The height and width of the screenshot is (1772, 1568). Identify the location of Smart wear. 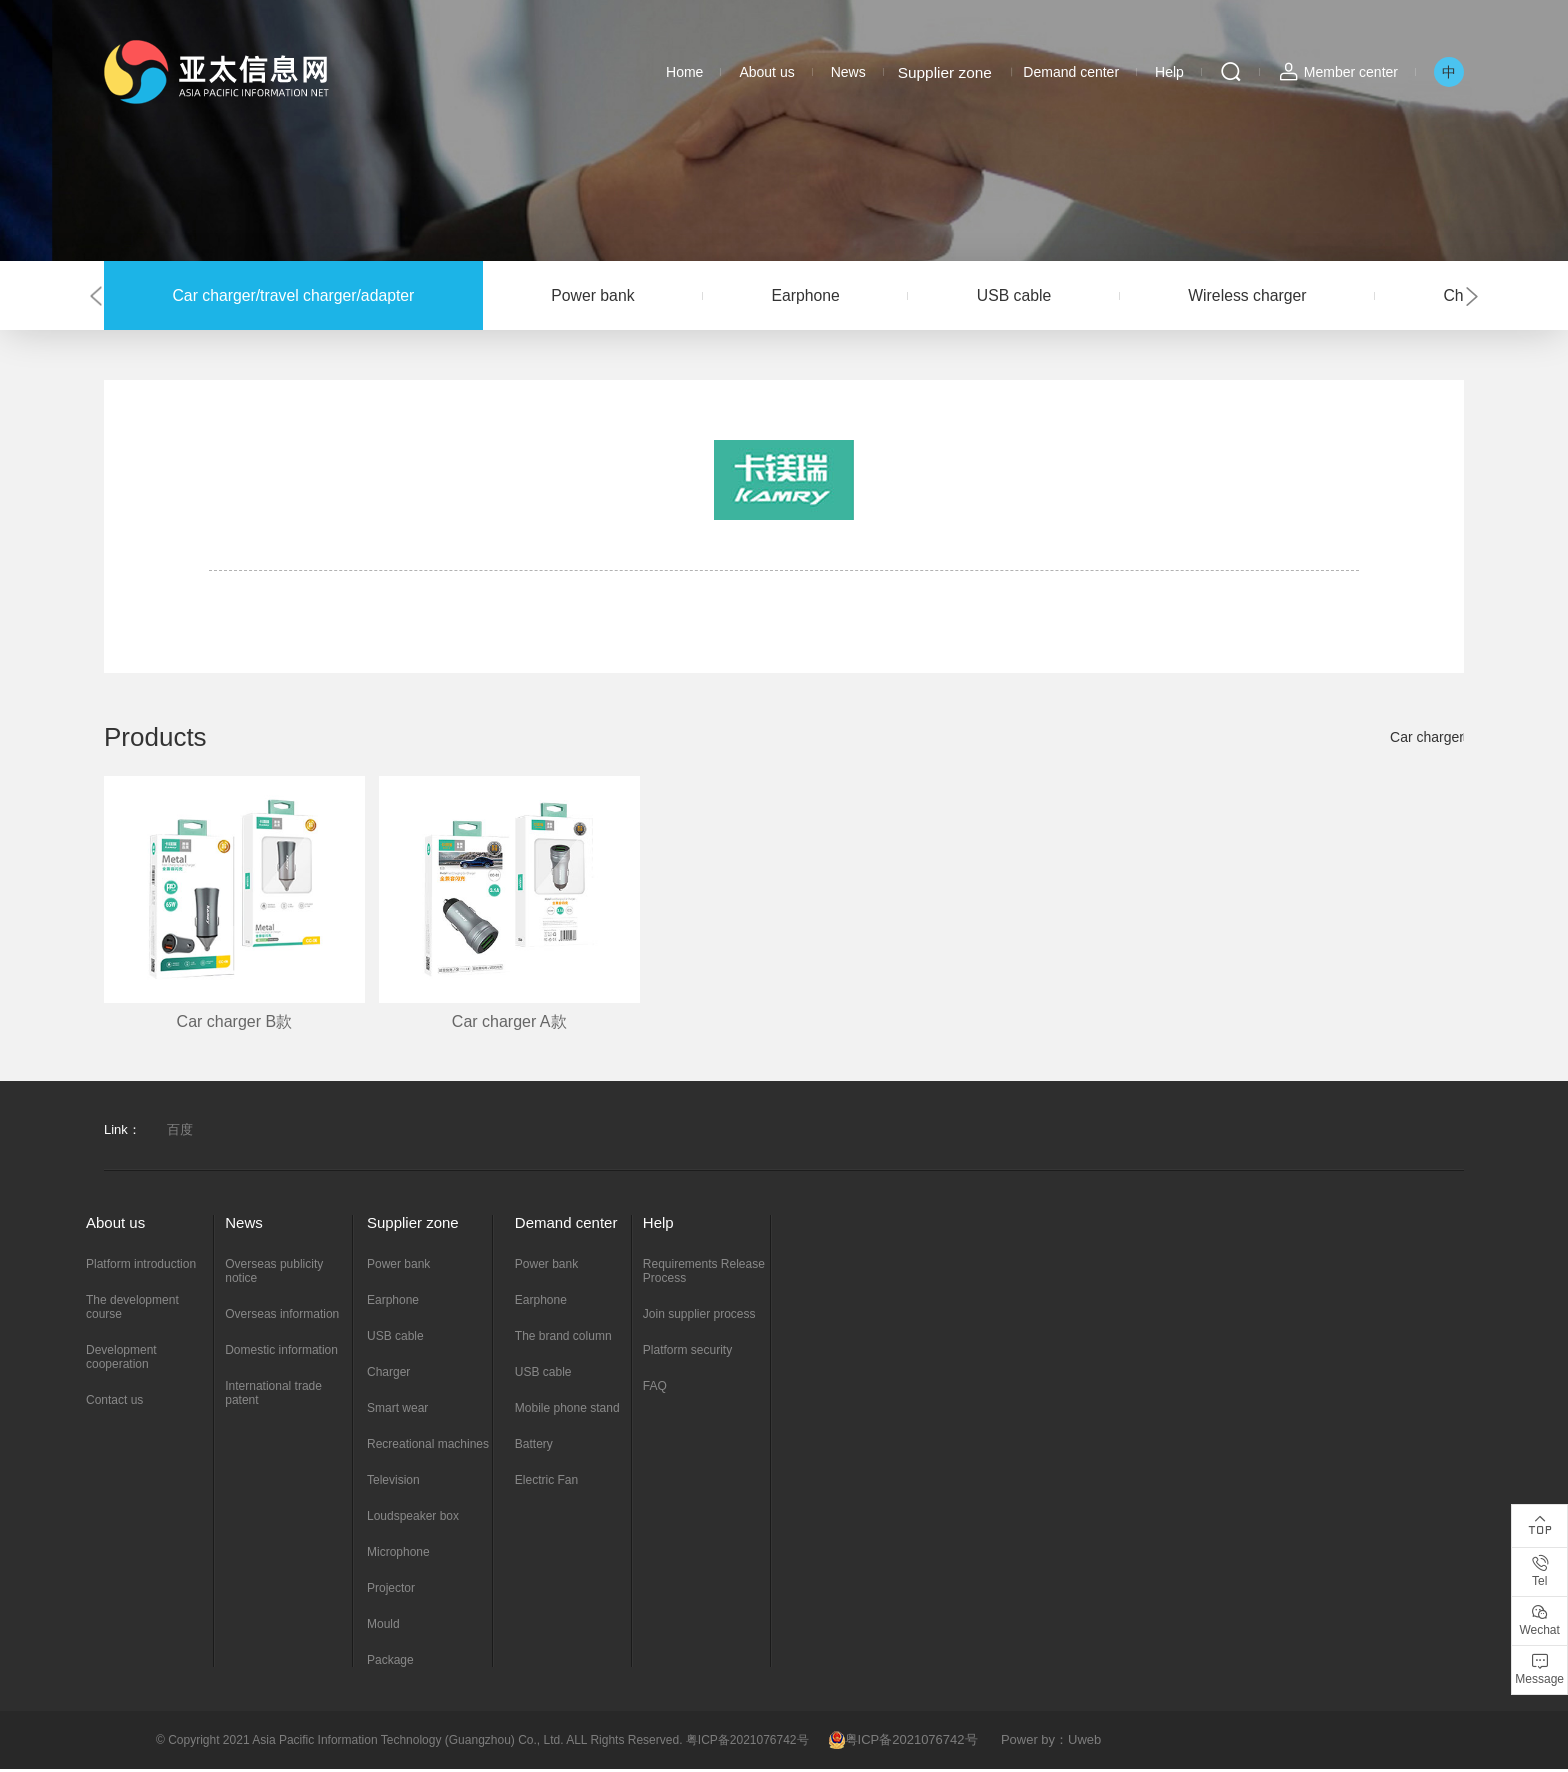
(397, 1411).